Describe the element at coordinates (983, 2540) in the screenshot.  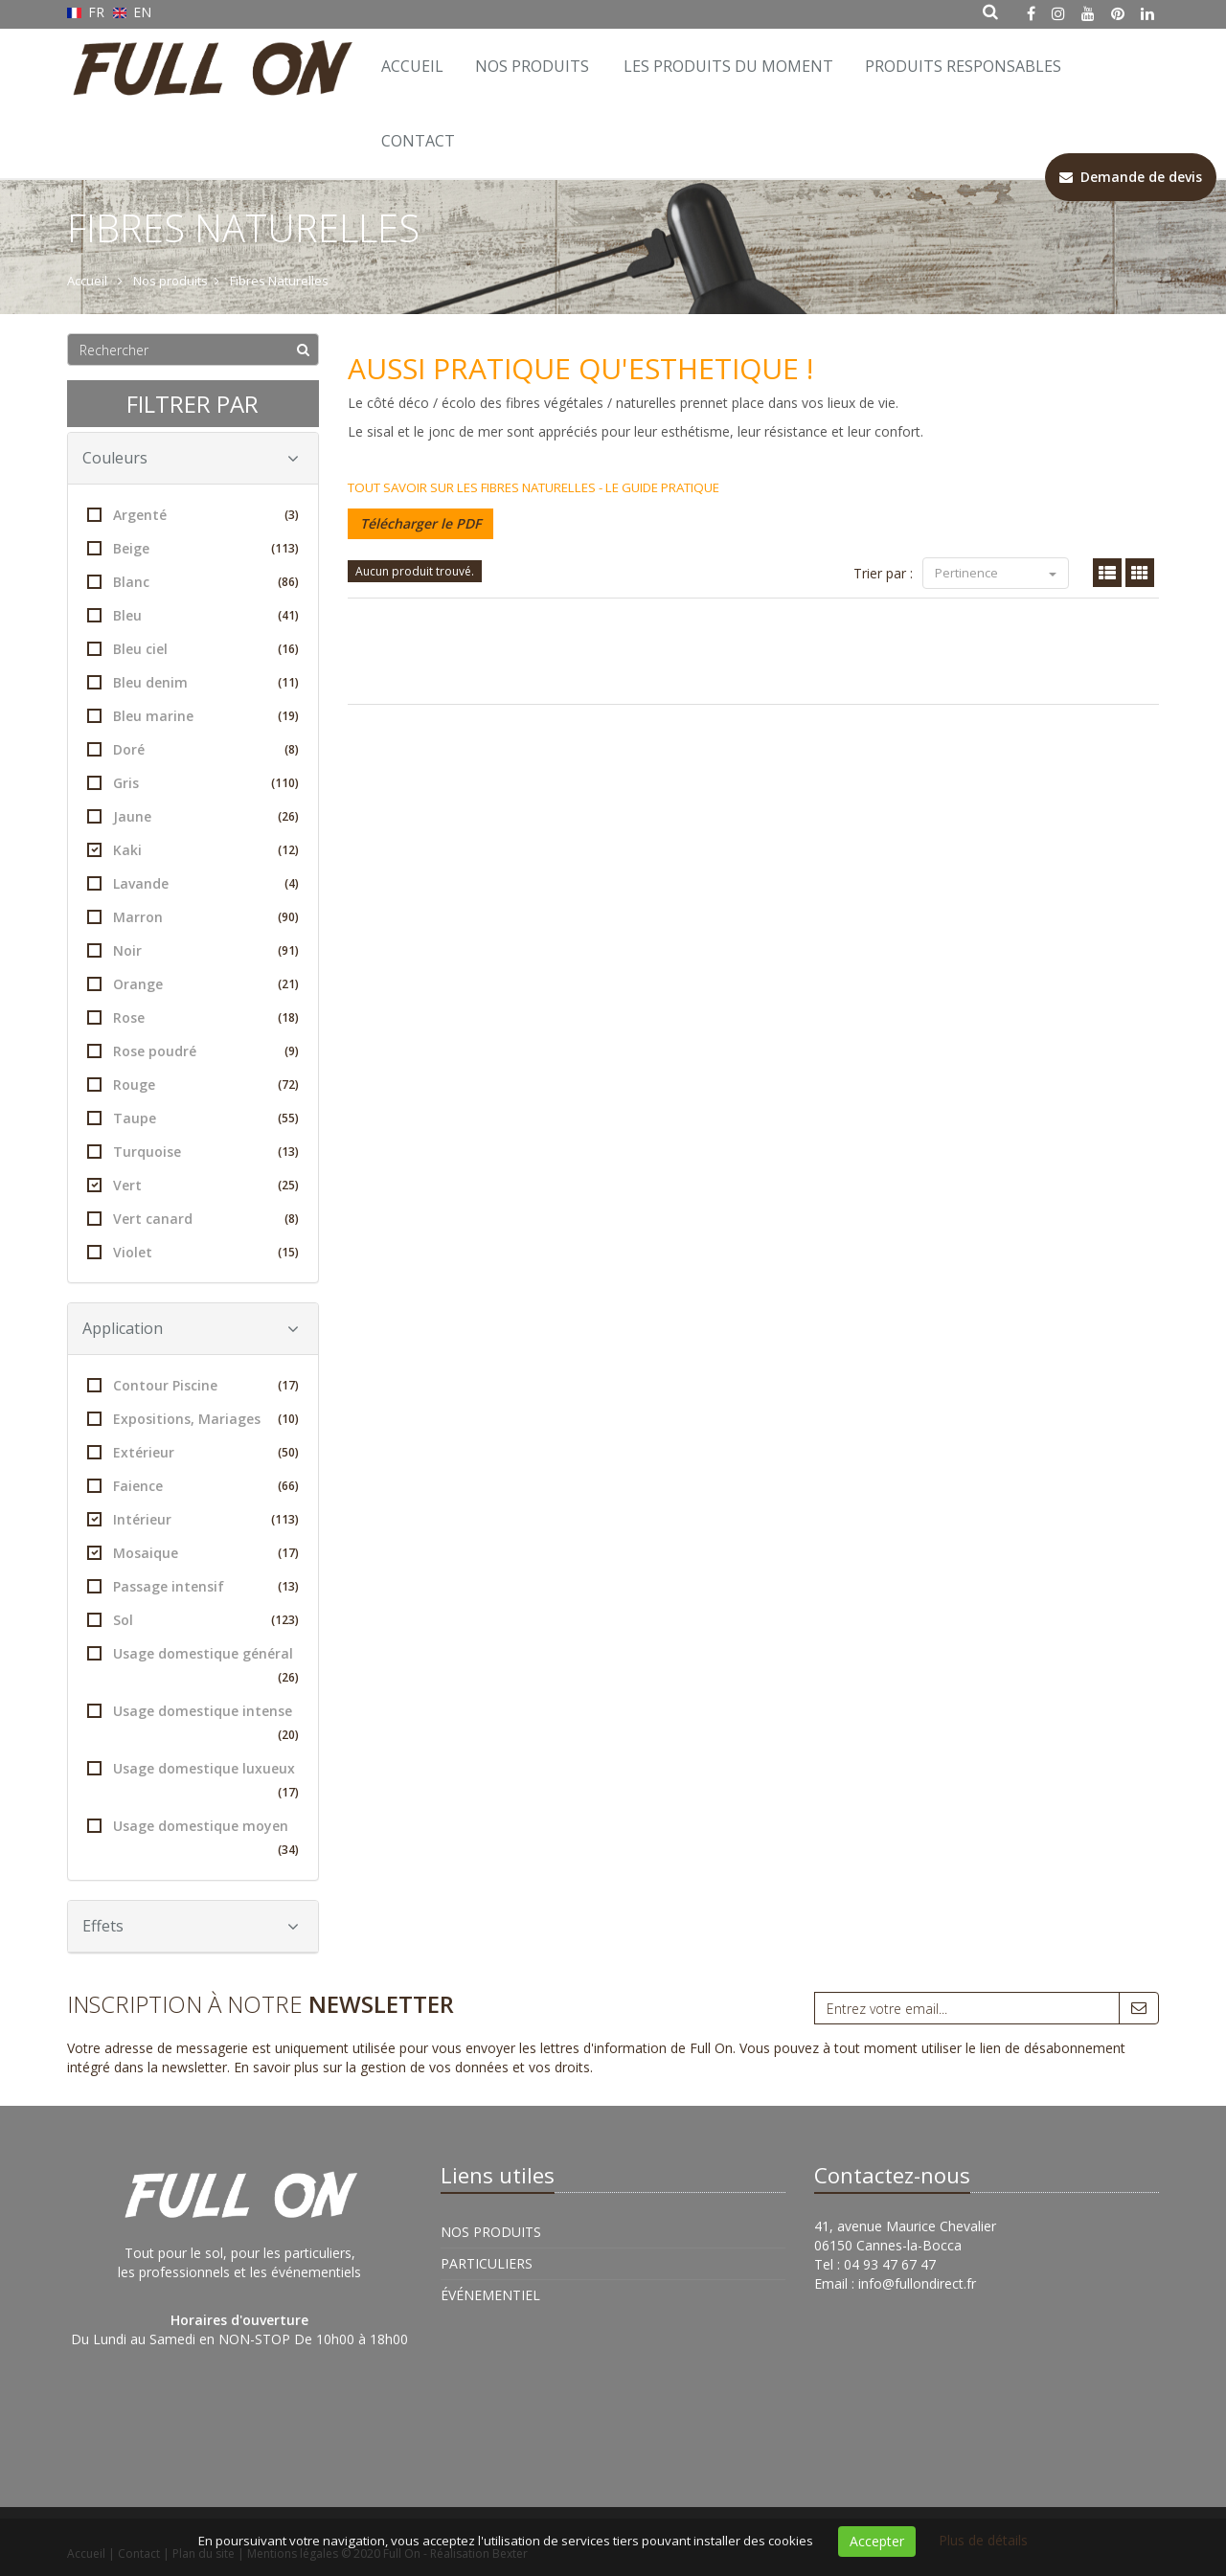
I see `Plus de détails` at that location.